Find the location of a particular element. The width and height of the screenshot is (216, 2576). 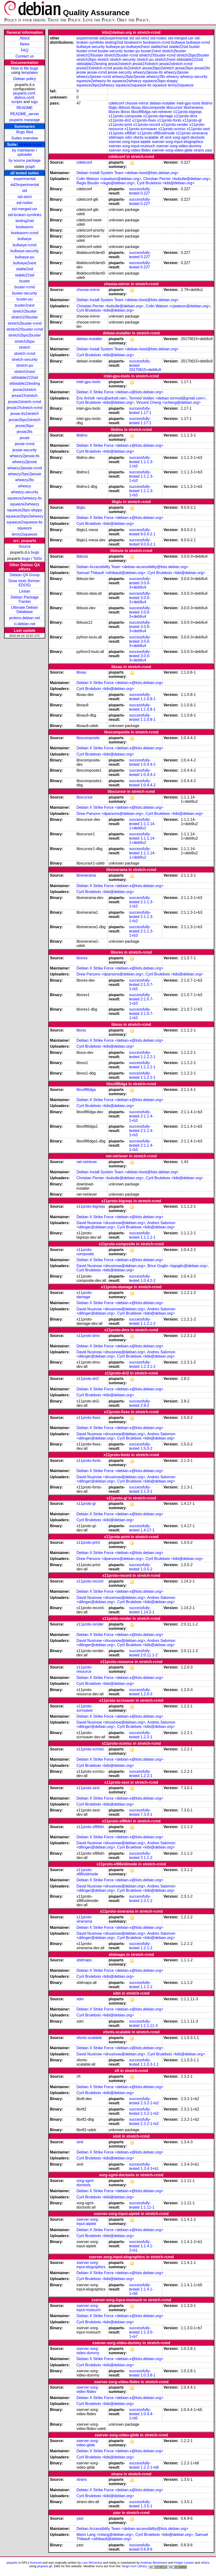

piuparts.conf is located at coordinates (24, 93).